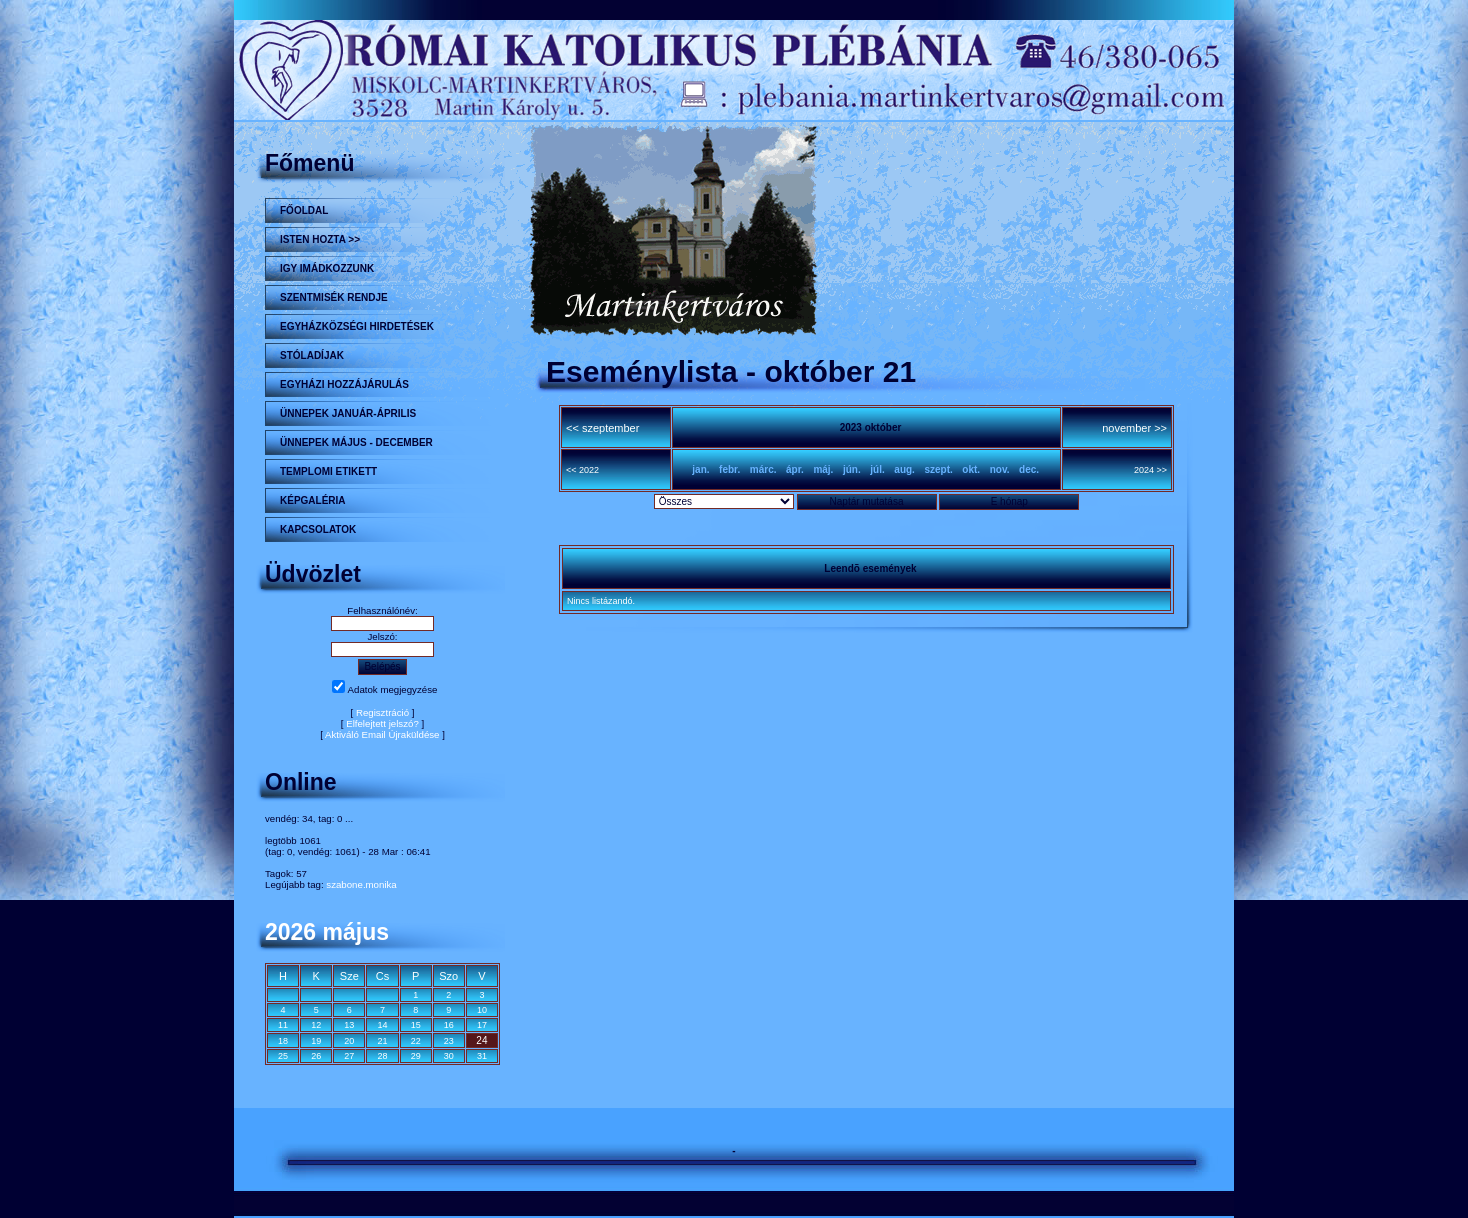  Describe the element at coordinates (356, 442) in the screenshot. I see `ÜNNEPEK MÁJUS - DECEMBER` at that location.